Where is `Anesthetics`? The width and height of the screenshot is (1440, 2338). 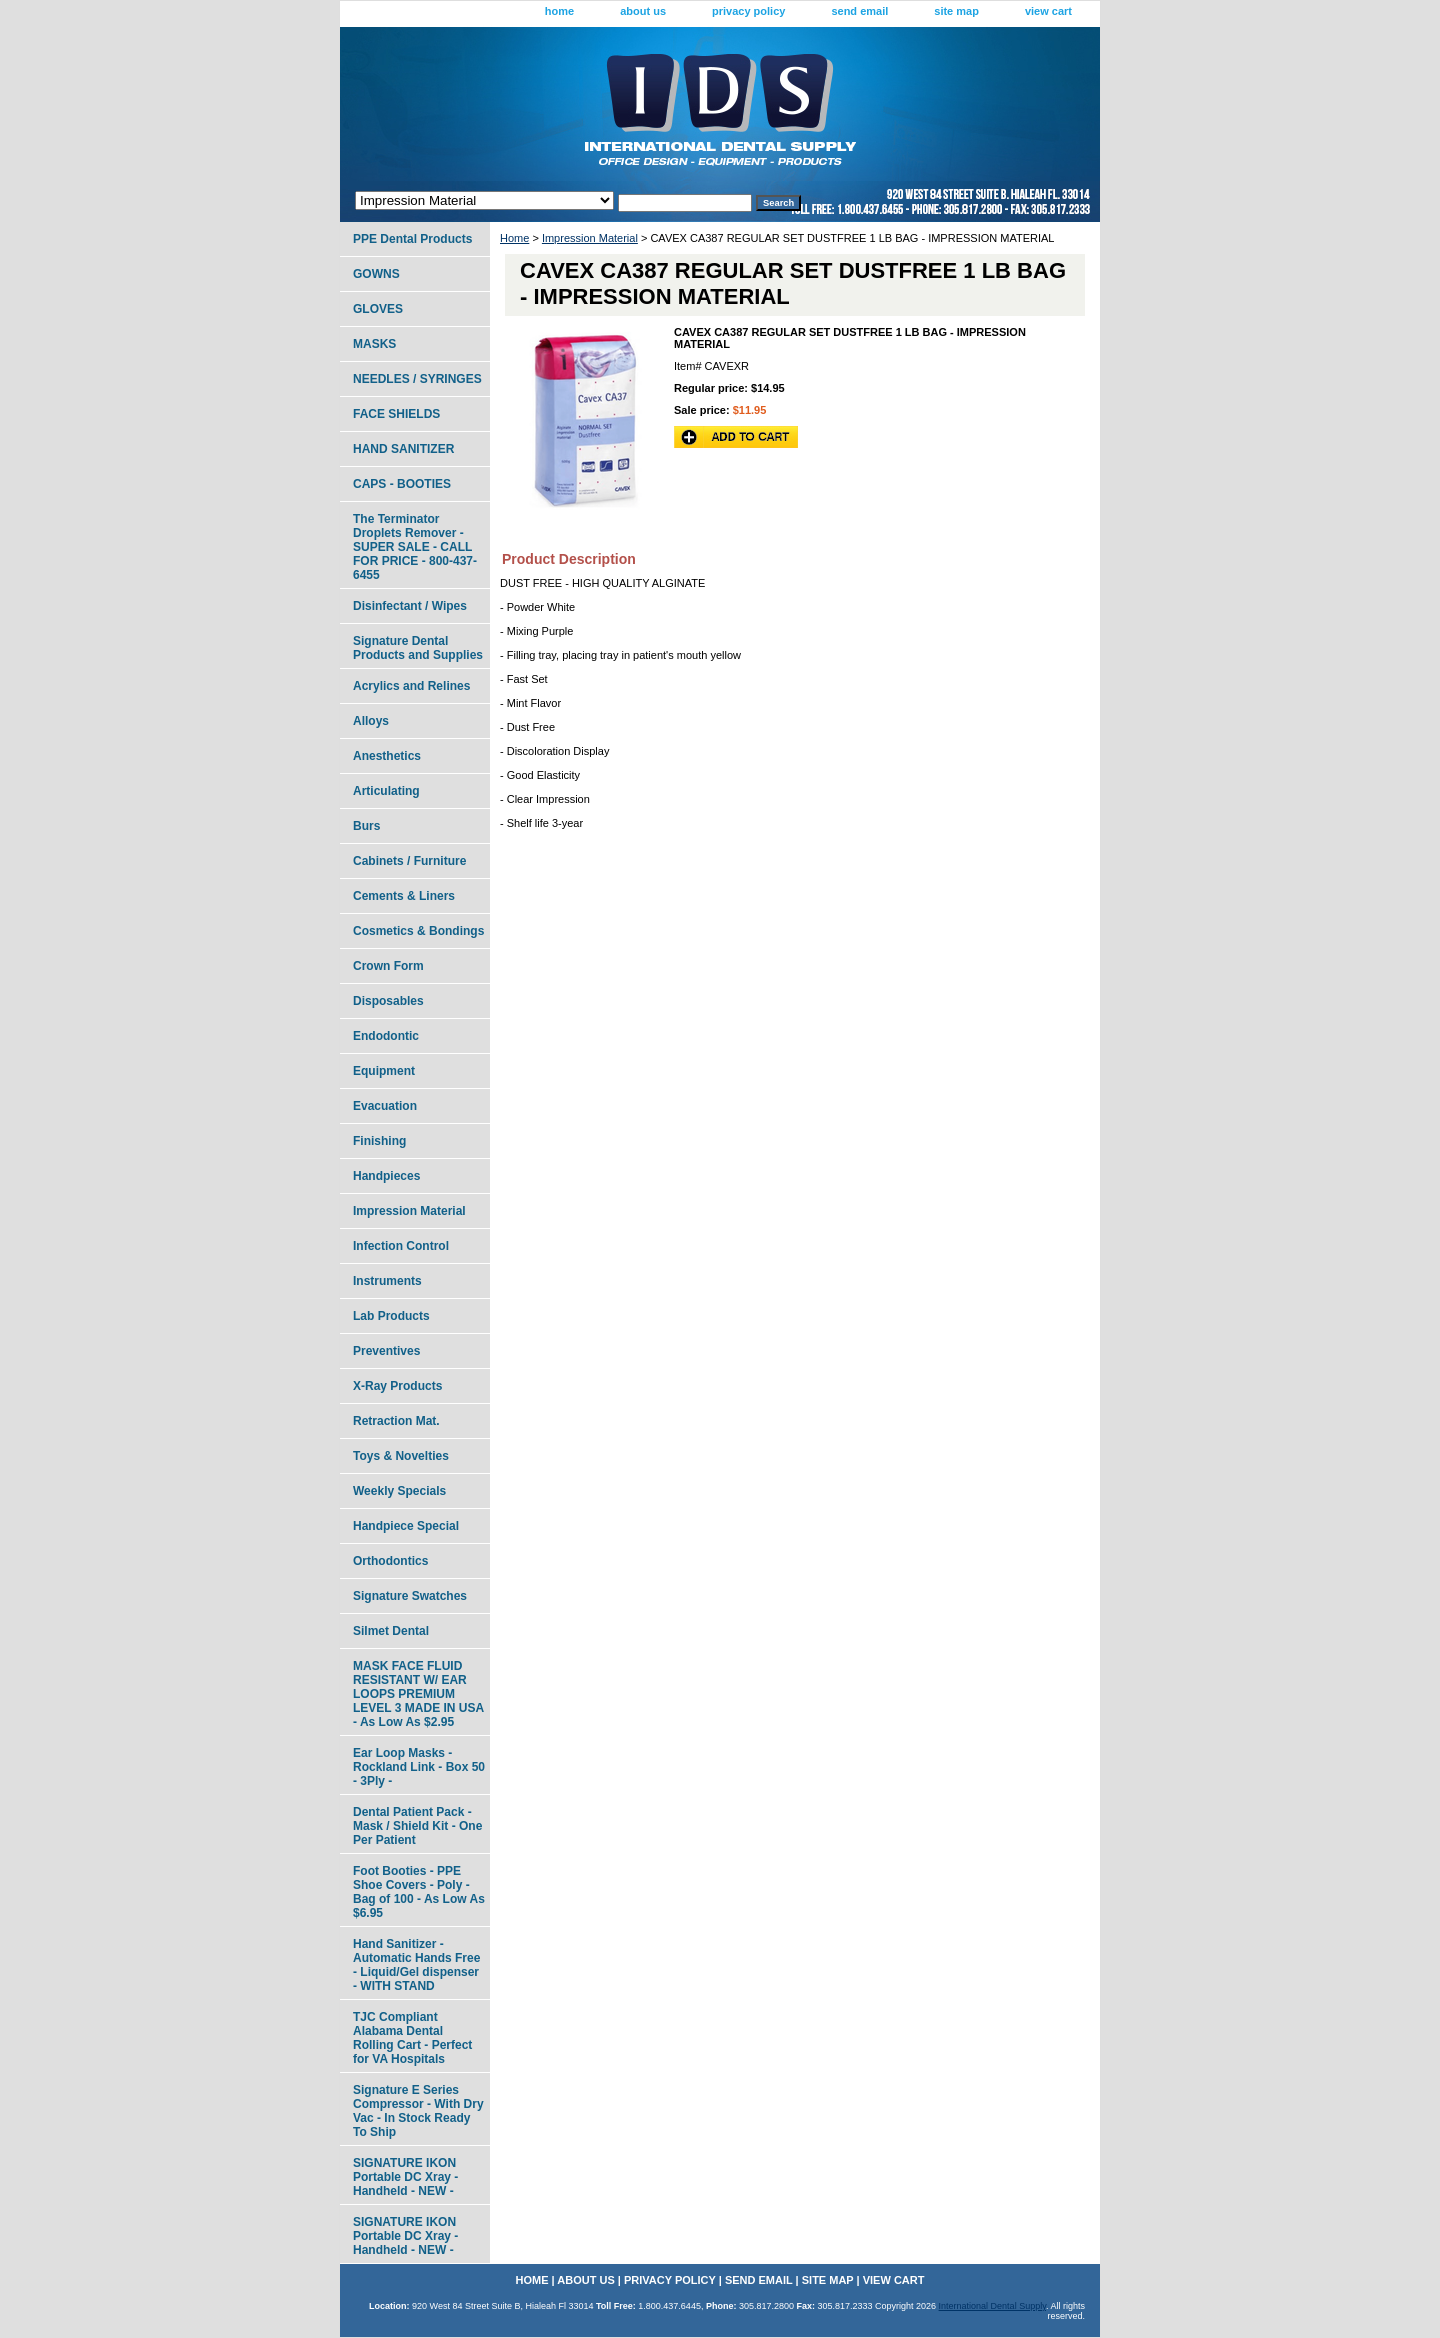
Anesthetics is located at coordinates (387, 756).